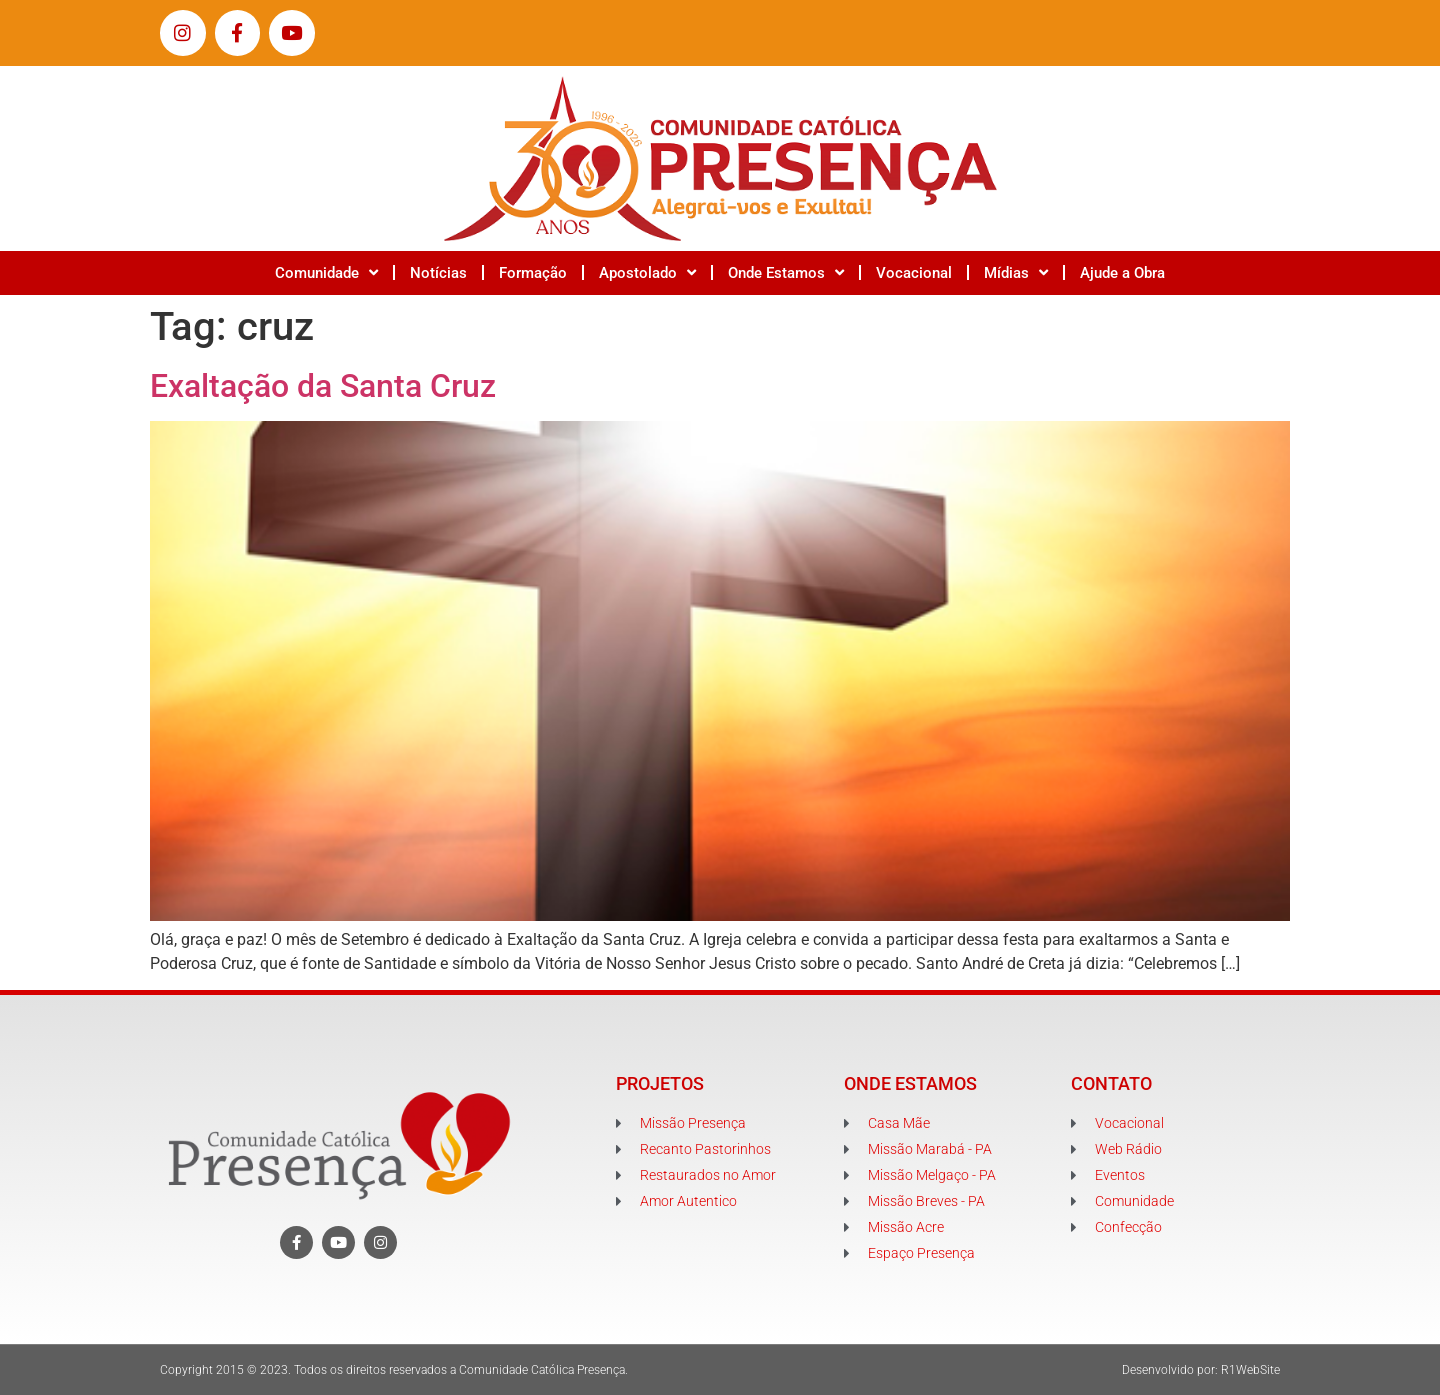 The width and height of the screenshot is (1440, 1395). What do you see at coordinates (533, 273) in the screenshot?
I see `Formação` at bounding box center [533, 273].